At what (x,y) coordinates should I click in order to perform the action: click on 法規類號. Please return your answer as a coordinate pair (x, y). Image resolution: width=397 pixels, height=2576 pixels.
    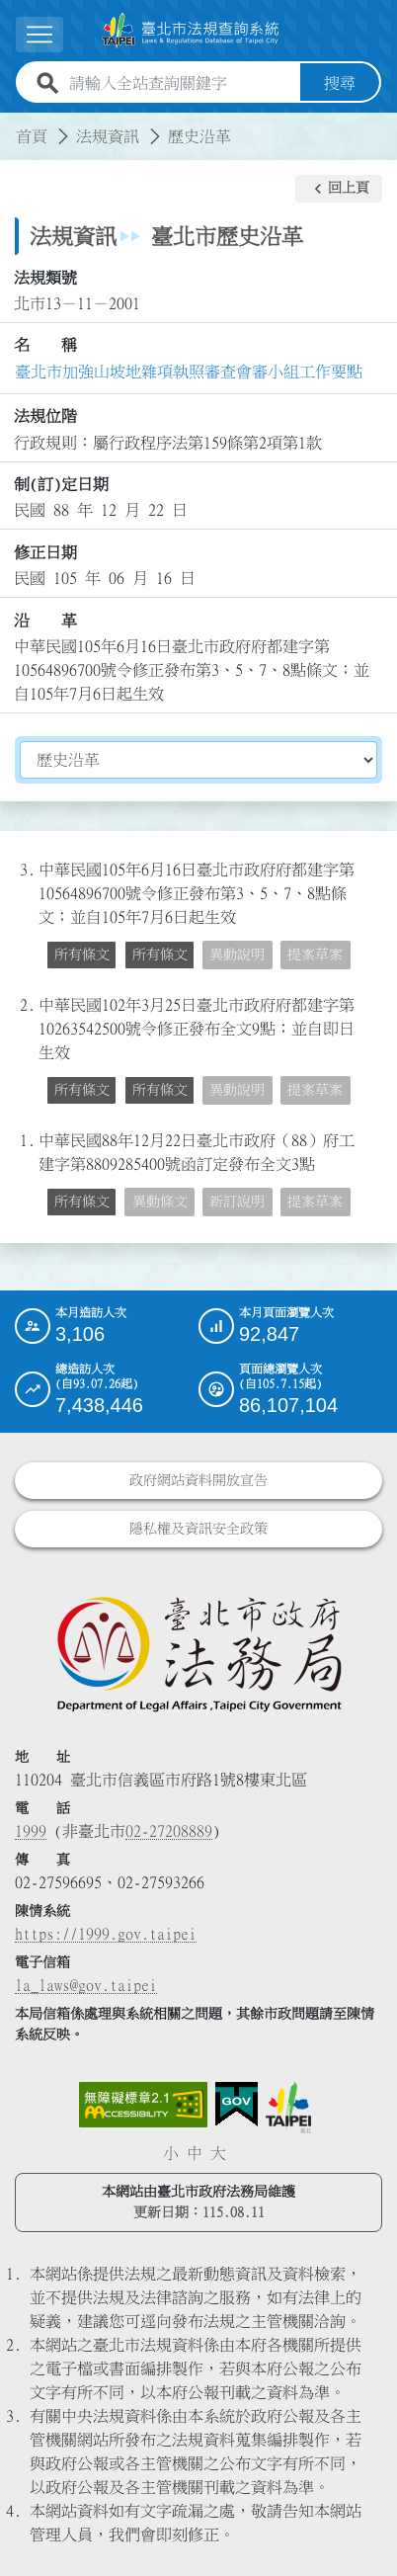
    Looking at the image, I should click on (45, 278).